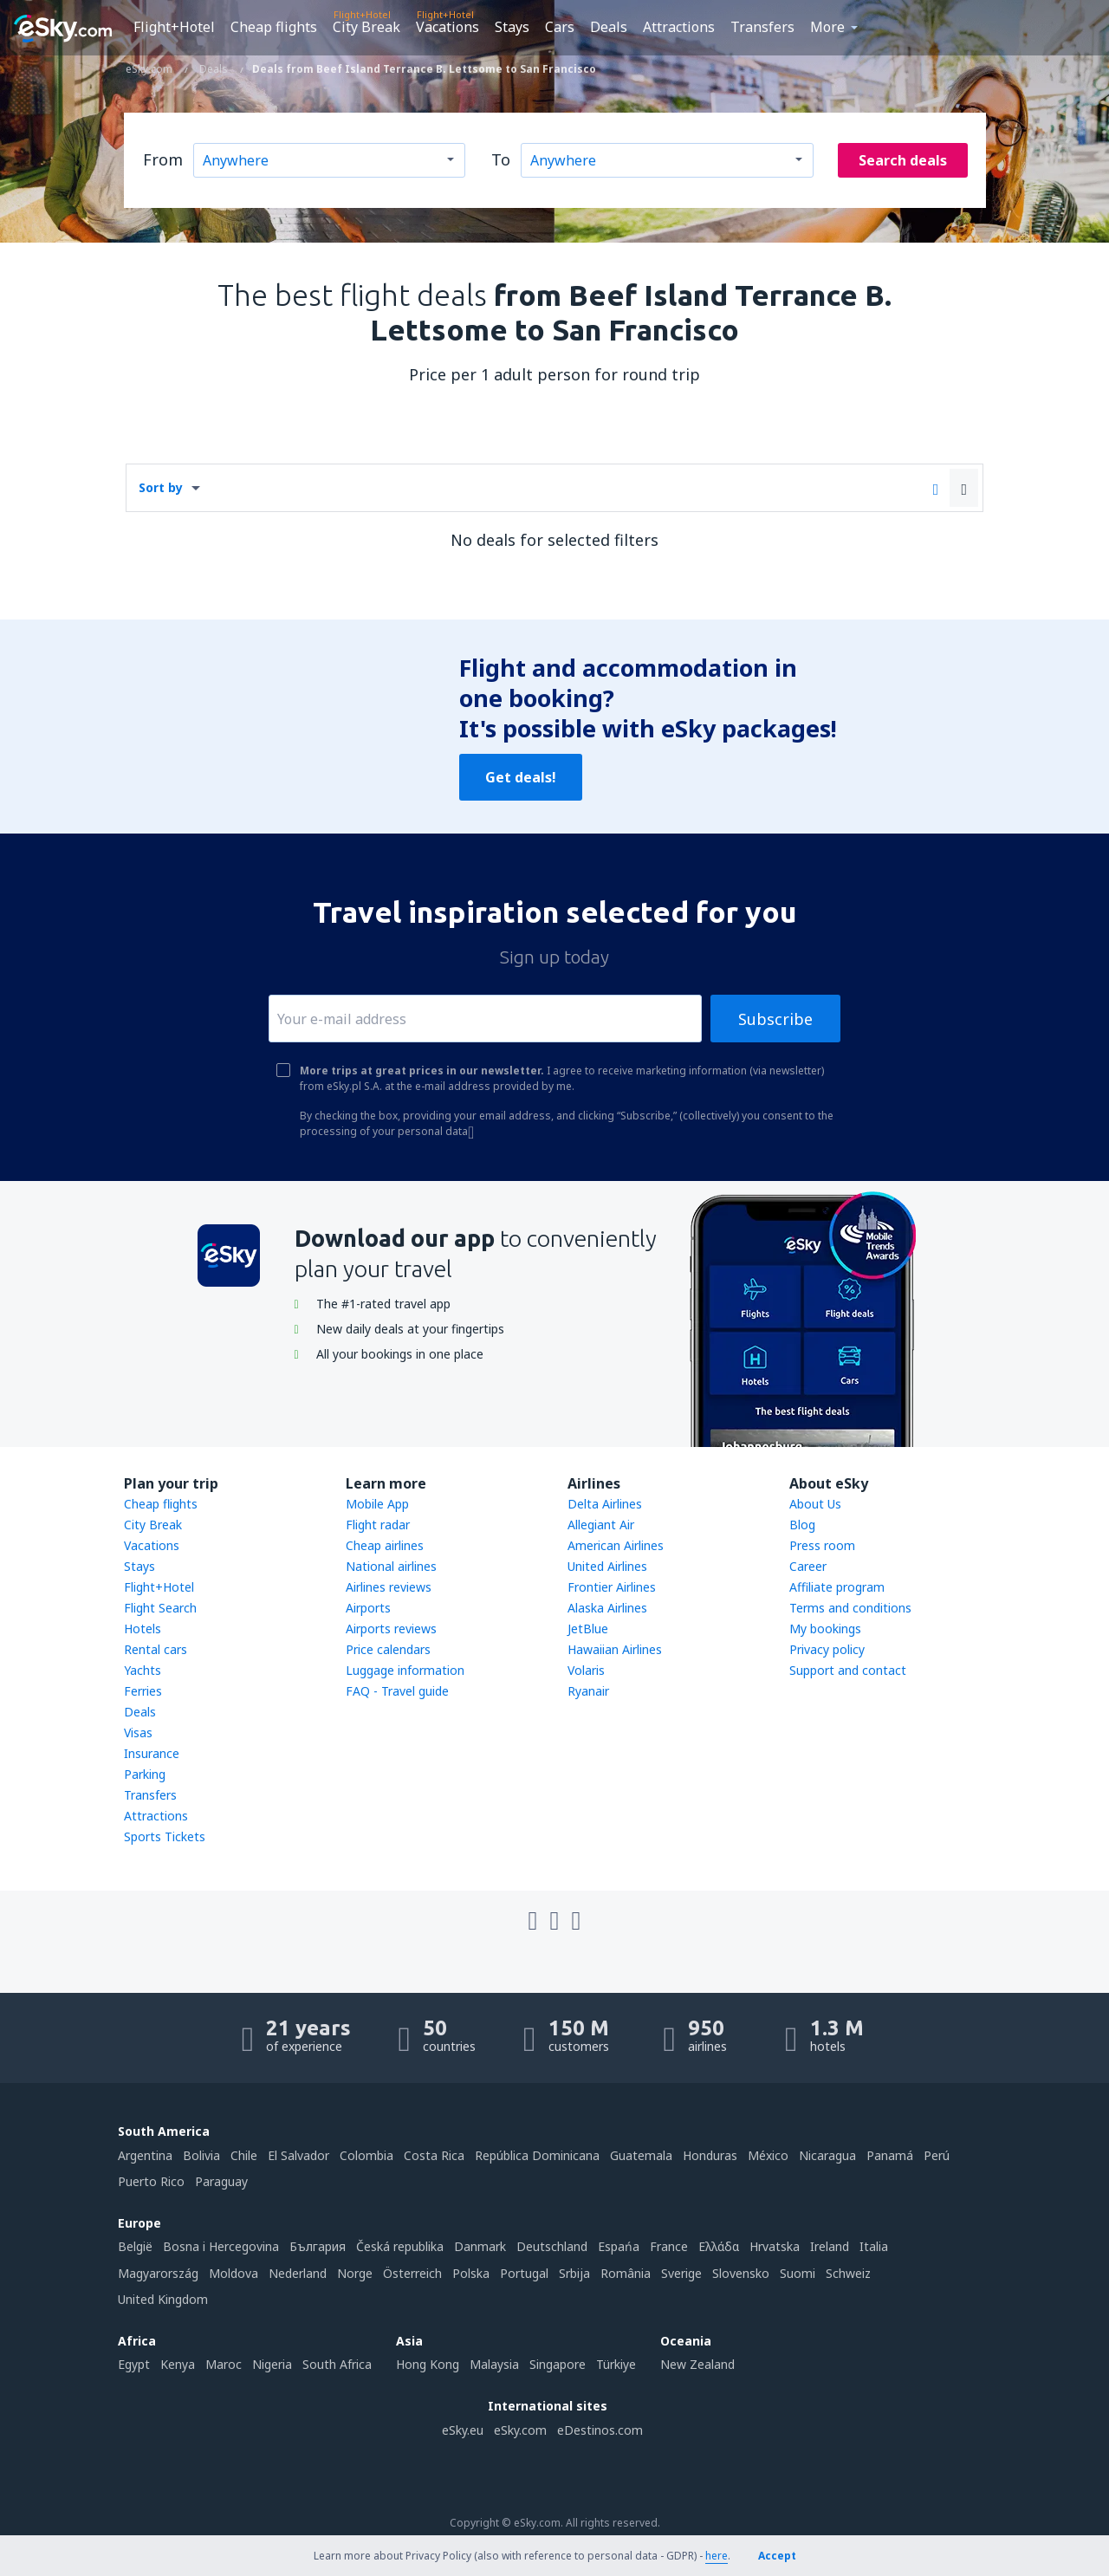 Image resolution: width=1109 pixels, height=2576 pixels. I want to click on Egypt, so click(134, 2364).